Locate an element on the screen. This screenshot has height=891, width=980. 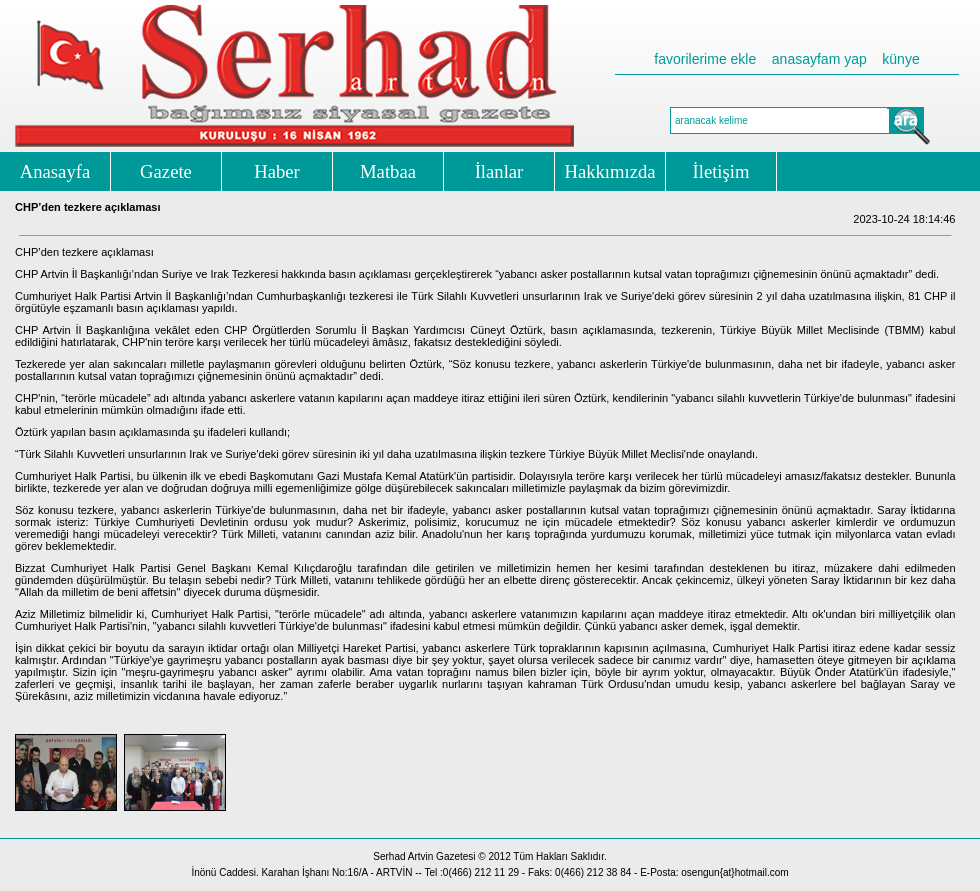
İlanlar is located at coordinates (499, 171).